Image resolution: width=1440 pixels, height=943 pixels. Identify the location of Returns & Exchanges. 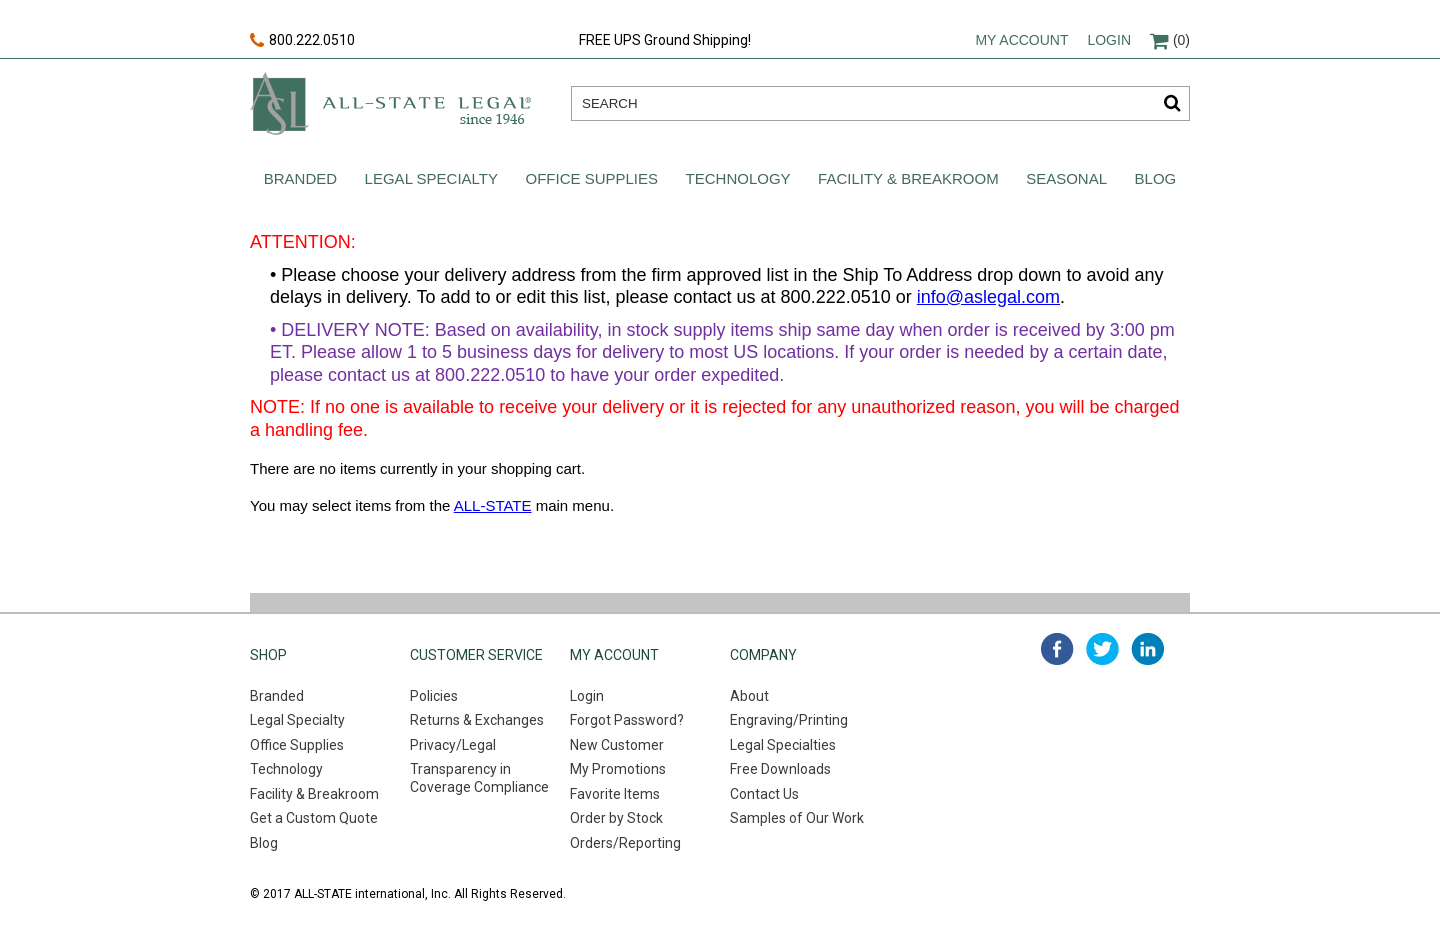
(477, 720).